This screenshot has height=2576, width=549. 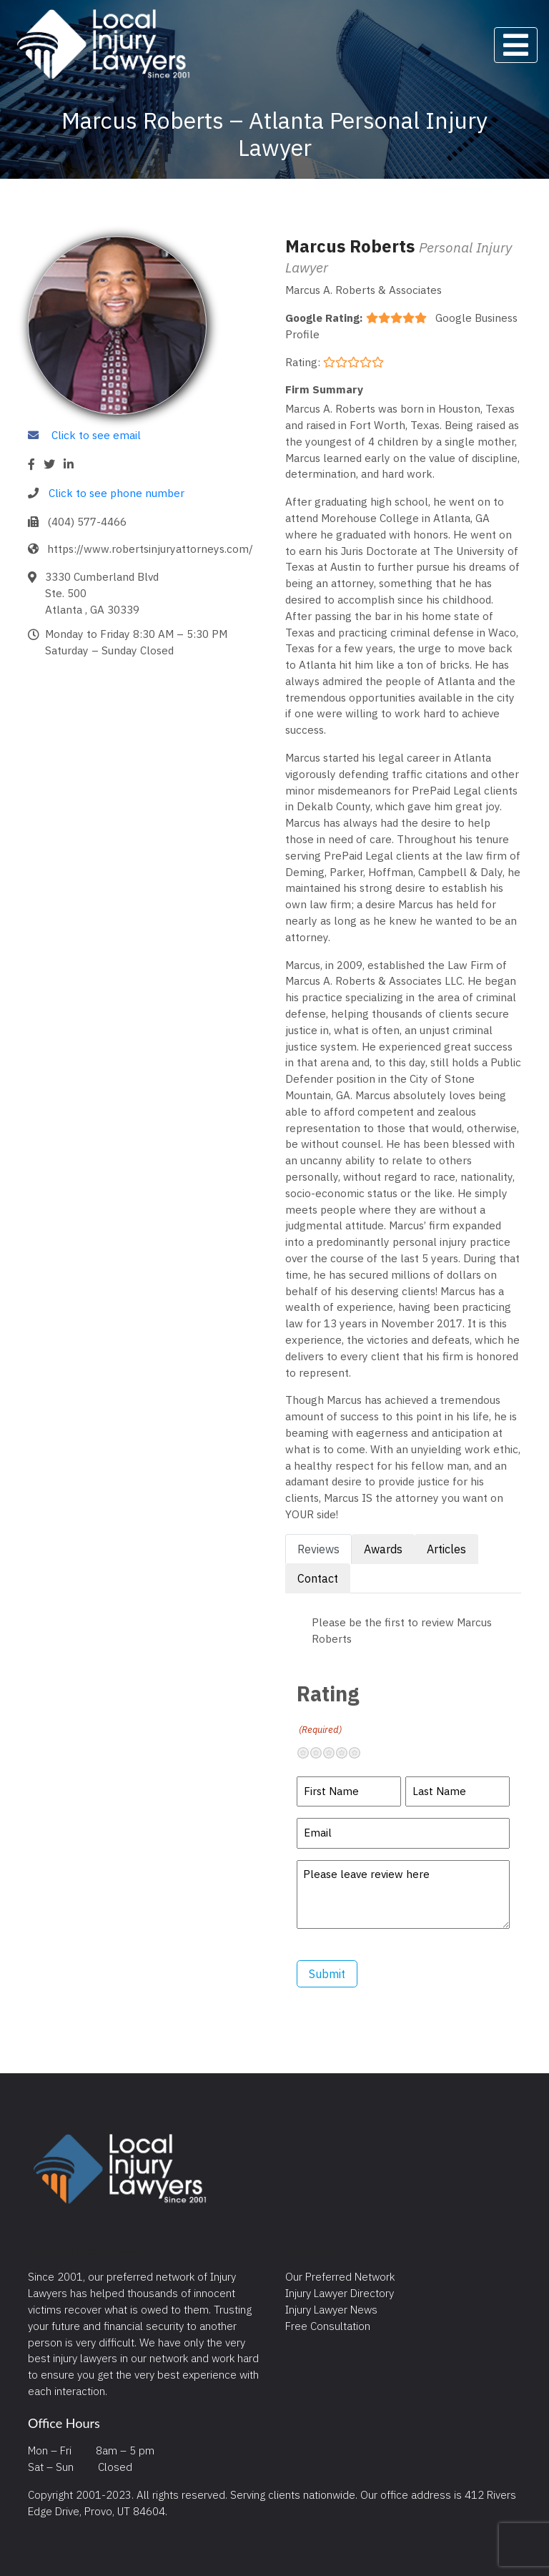 I want to click on Not so great, so click(x=321, y=1752).